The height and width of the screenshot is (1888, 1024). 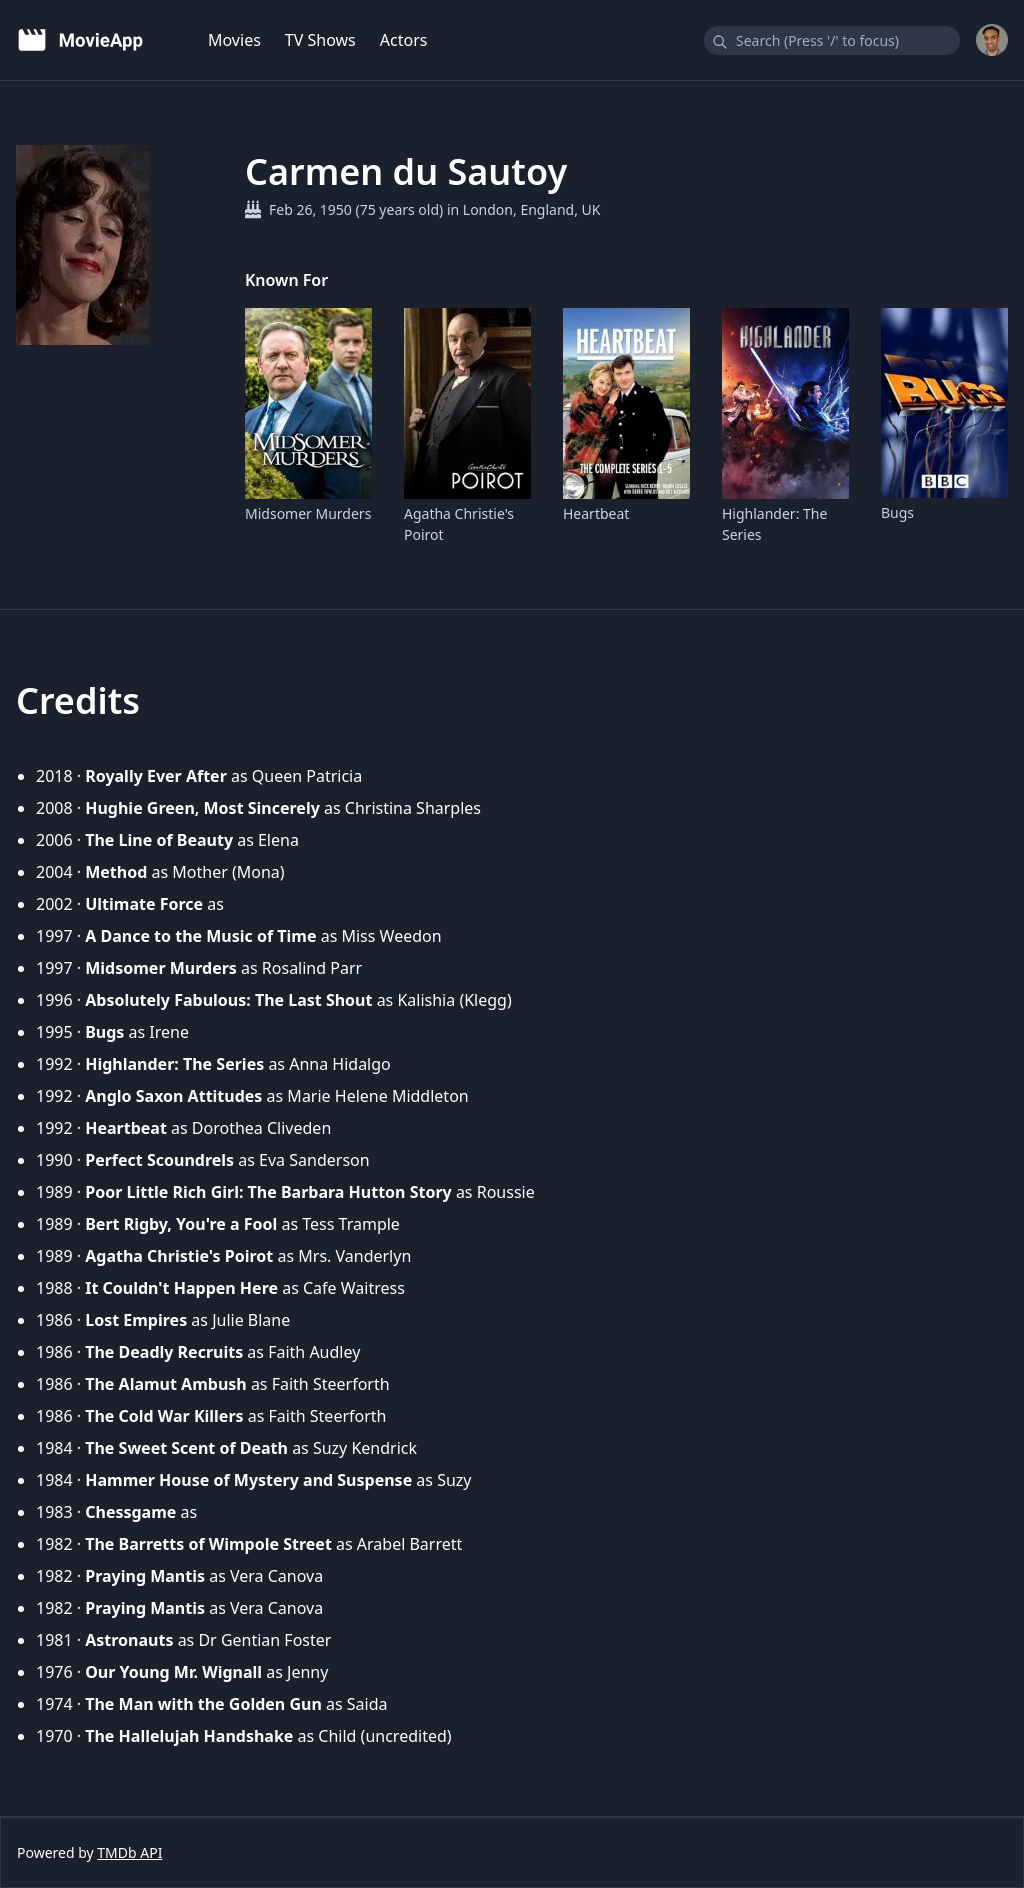 What do you see at coordinates (268, 1192) in the screenshot?
I see `Poor Little Rich Girl: The Barbara Hutton Story` at bounding box center [268, 1192].